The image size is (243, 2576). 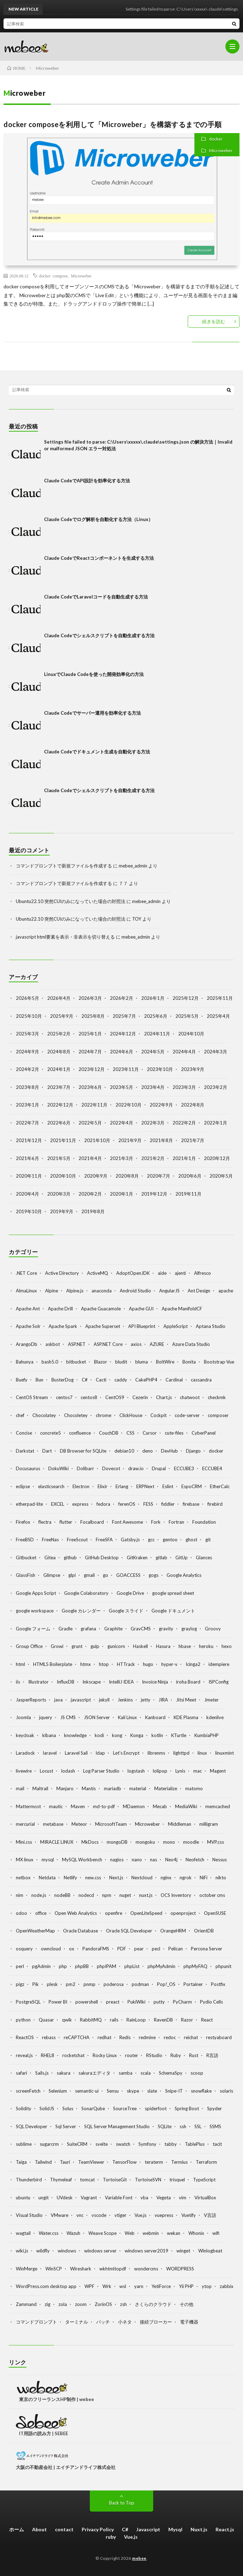 What do you see at coordinates (26, 1557) in the screenshot?
I see `Gitbucket` at bounding box center [26, 1557].